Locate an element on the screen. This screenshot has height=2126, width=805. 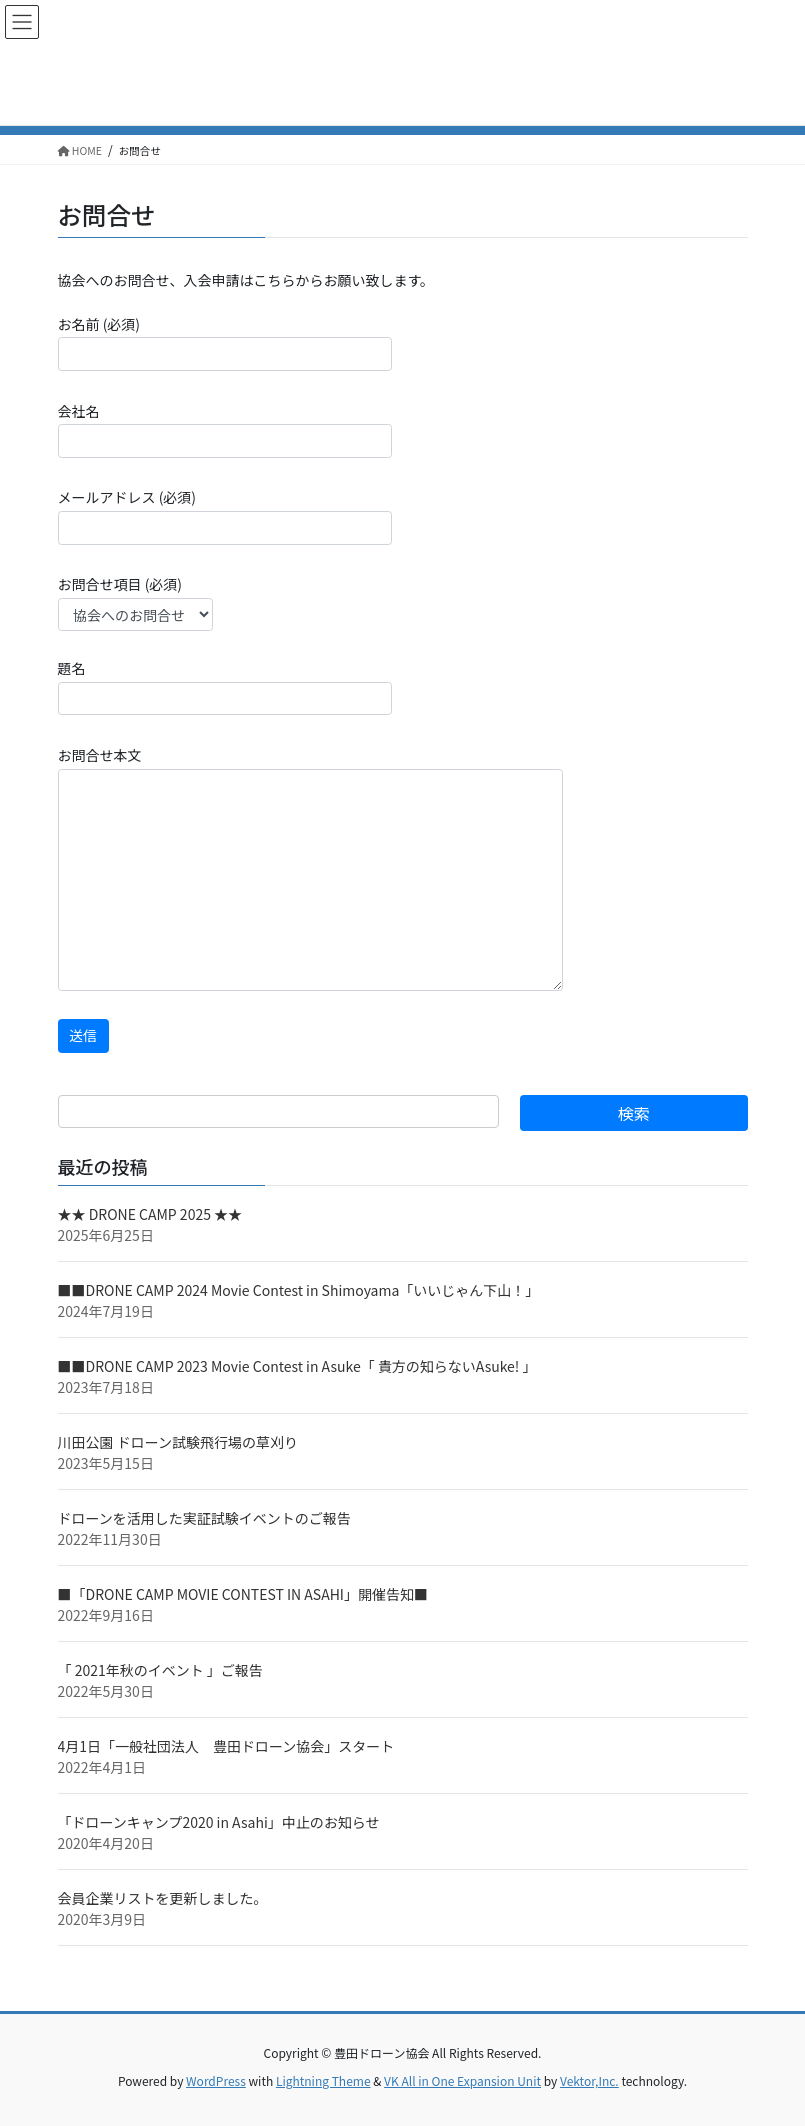
Vektor,Inc. is located at coordinates (589, 2080).